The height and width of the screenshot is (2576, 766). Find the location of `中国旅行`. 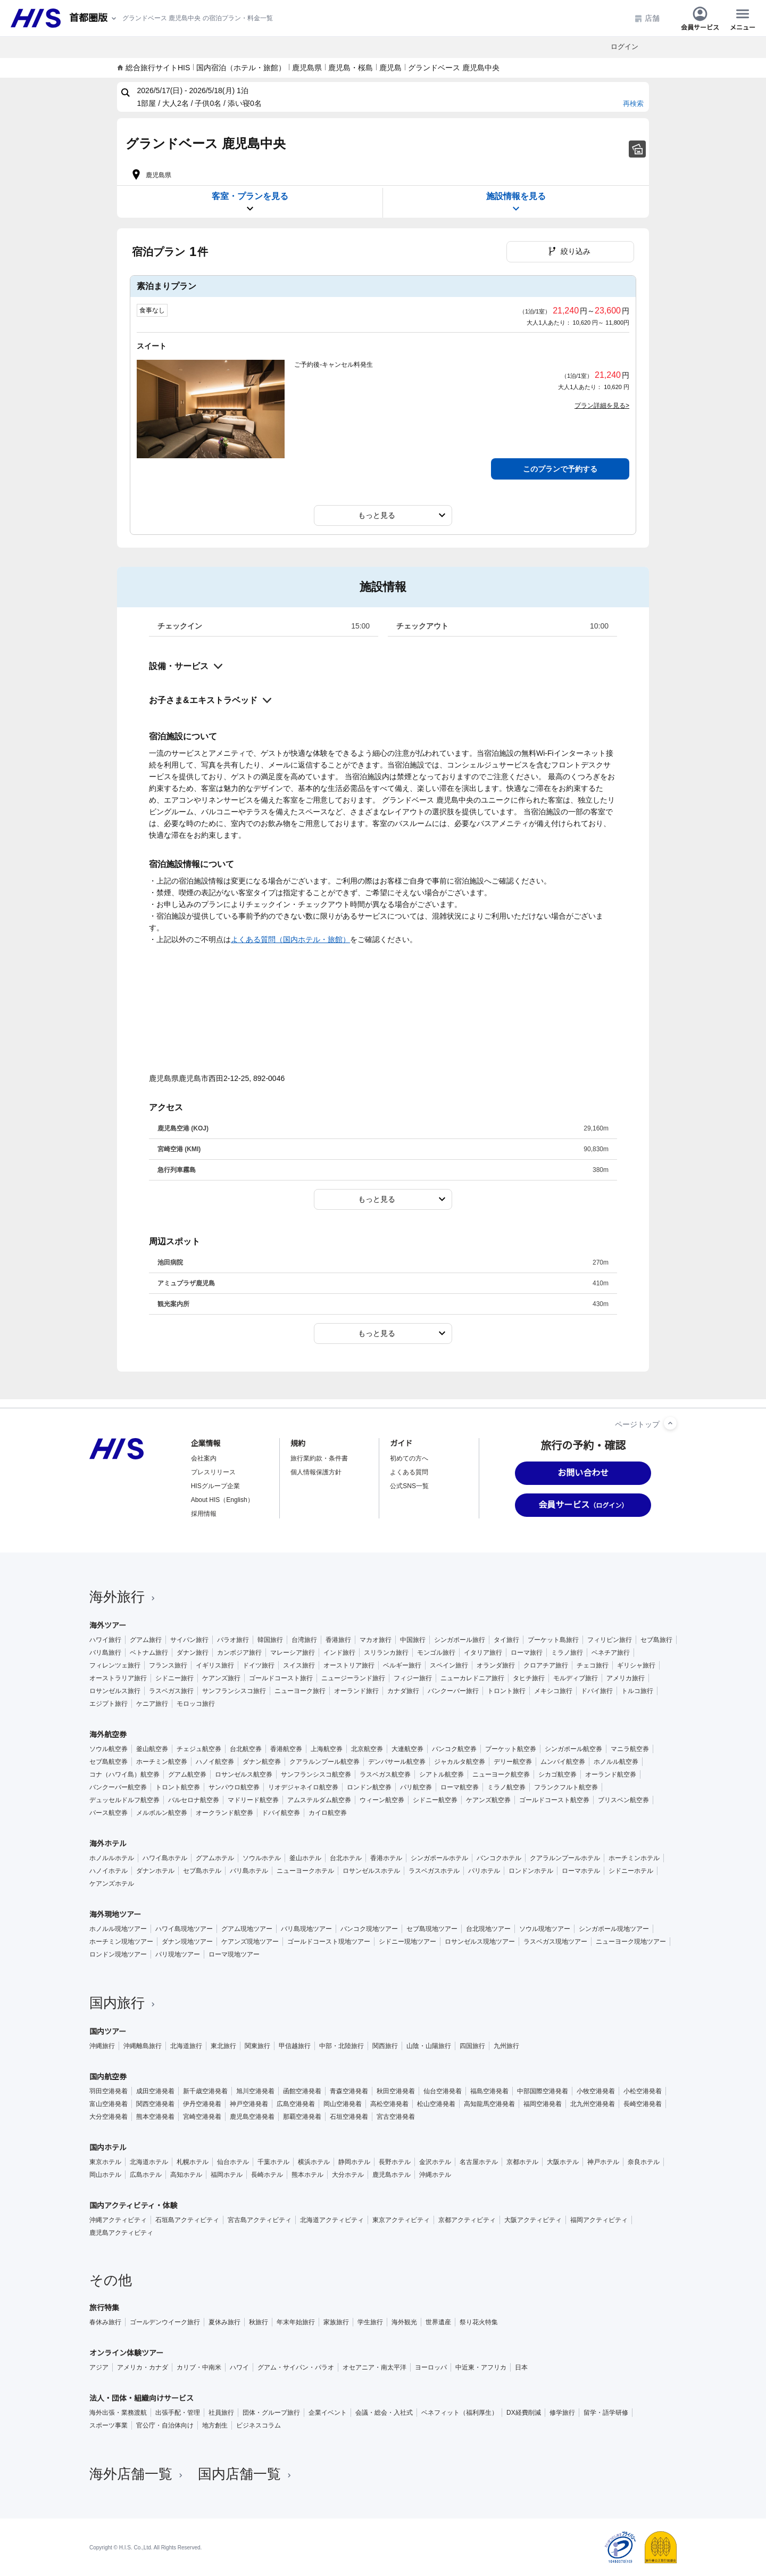

中国旅行 is located at coordinates (413, 1640).